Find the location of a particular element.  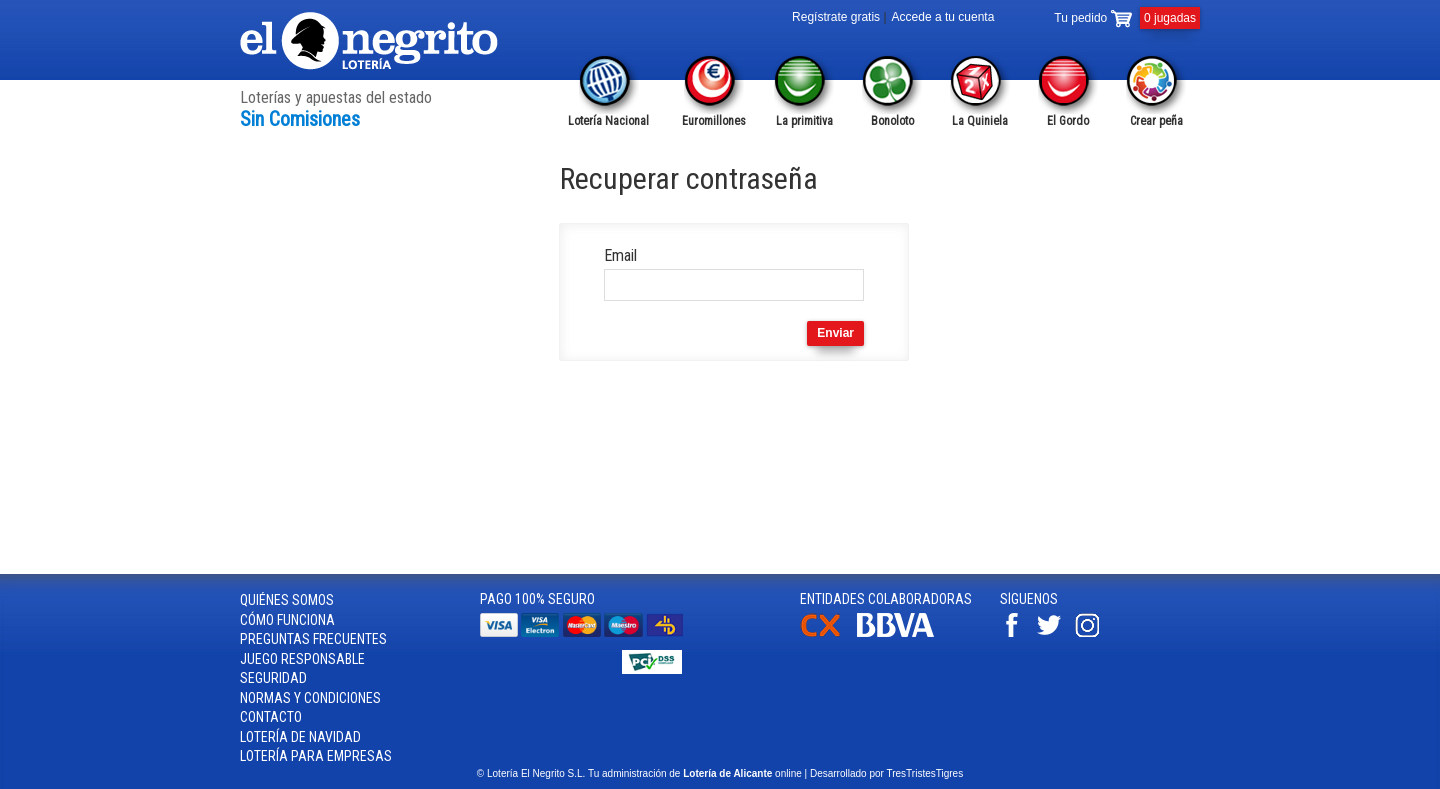

Cómo funciona is located at coordinates (287, 620).